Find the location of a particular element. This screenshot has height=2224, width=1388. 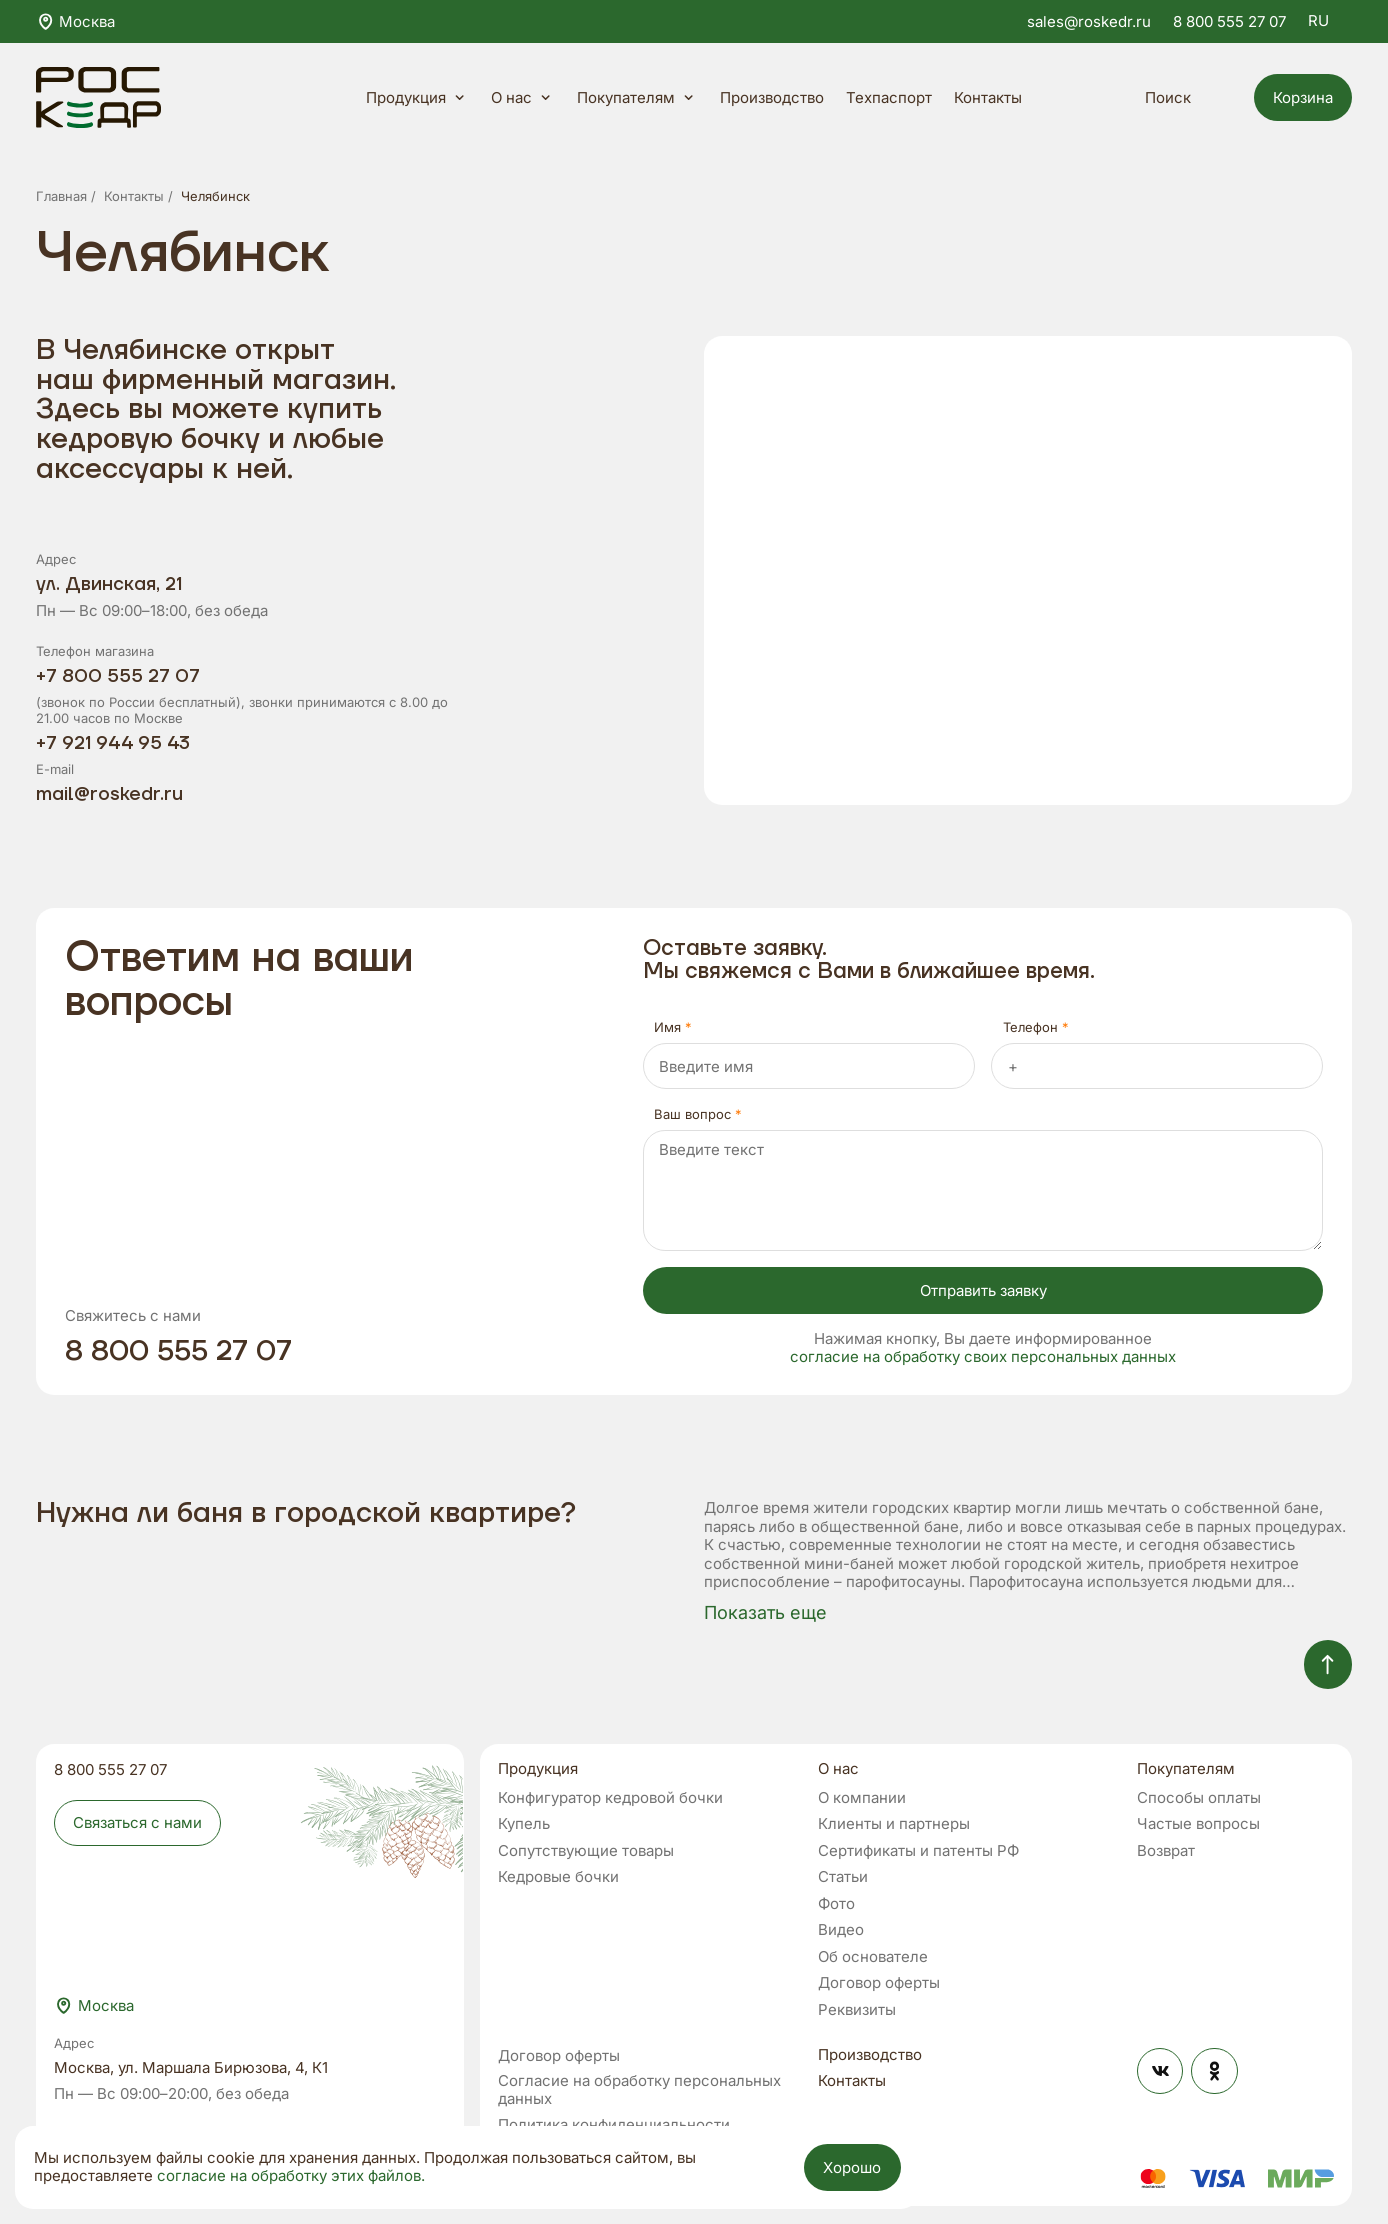

Техпаспорт is located at coordinates (889, 97).